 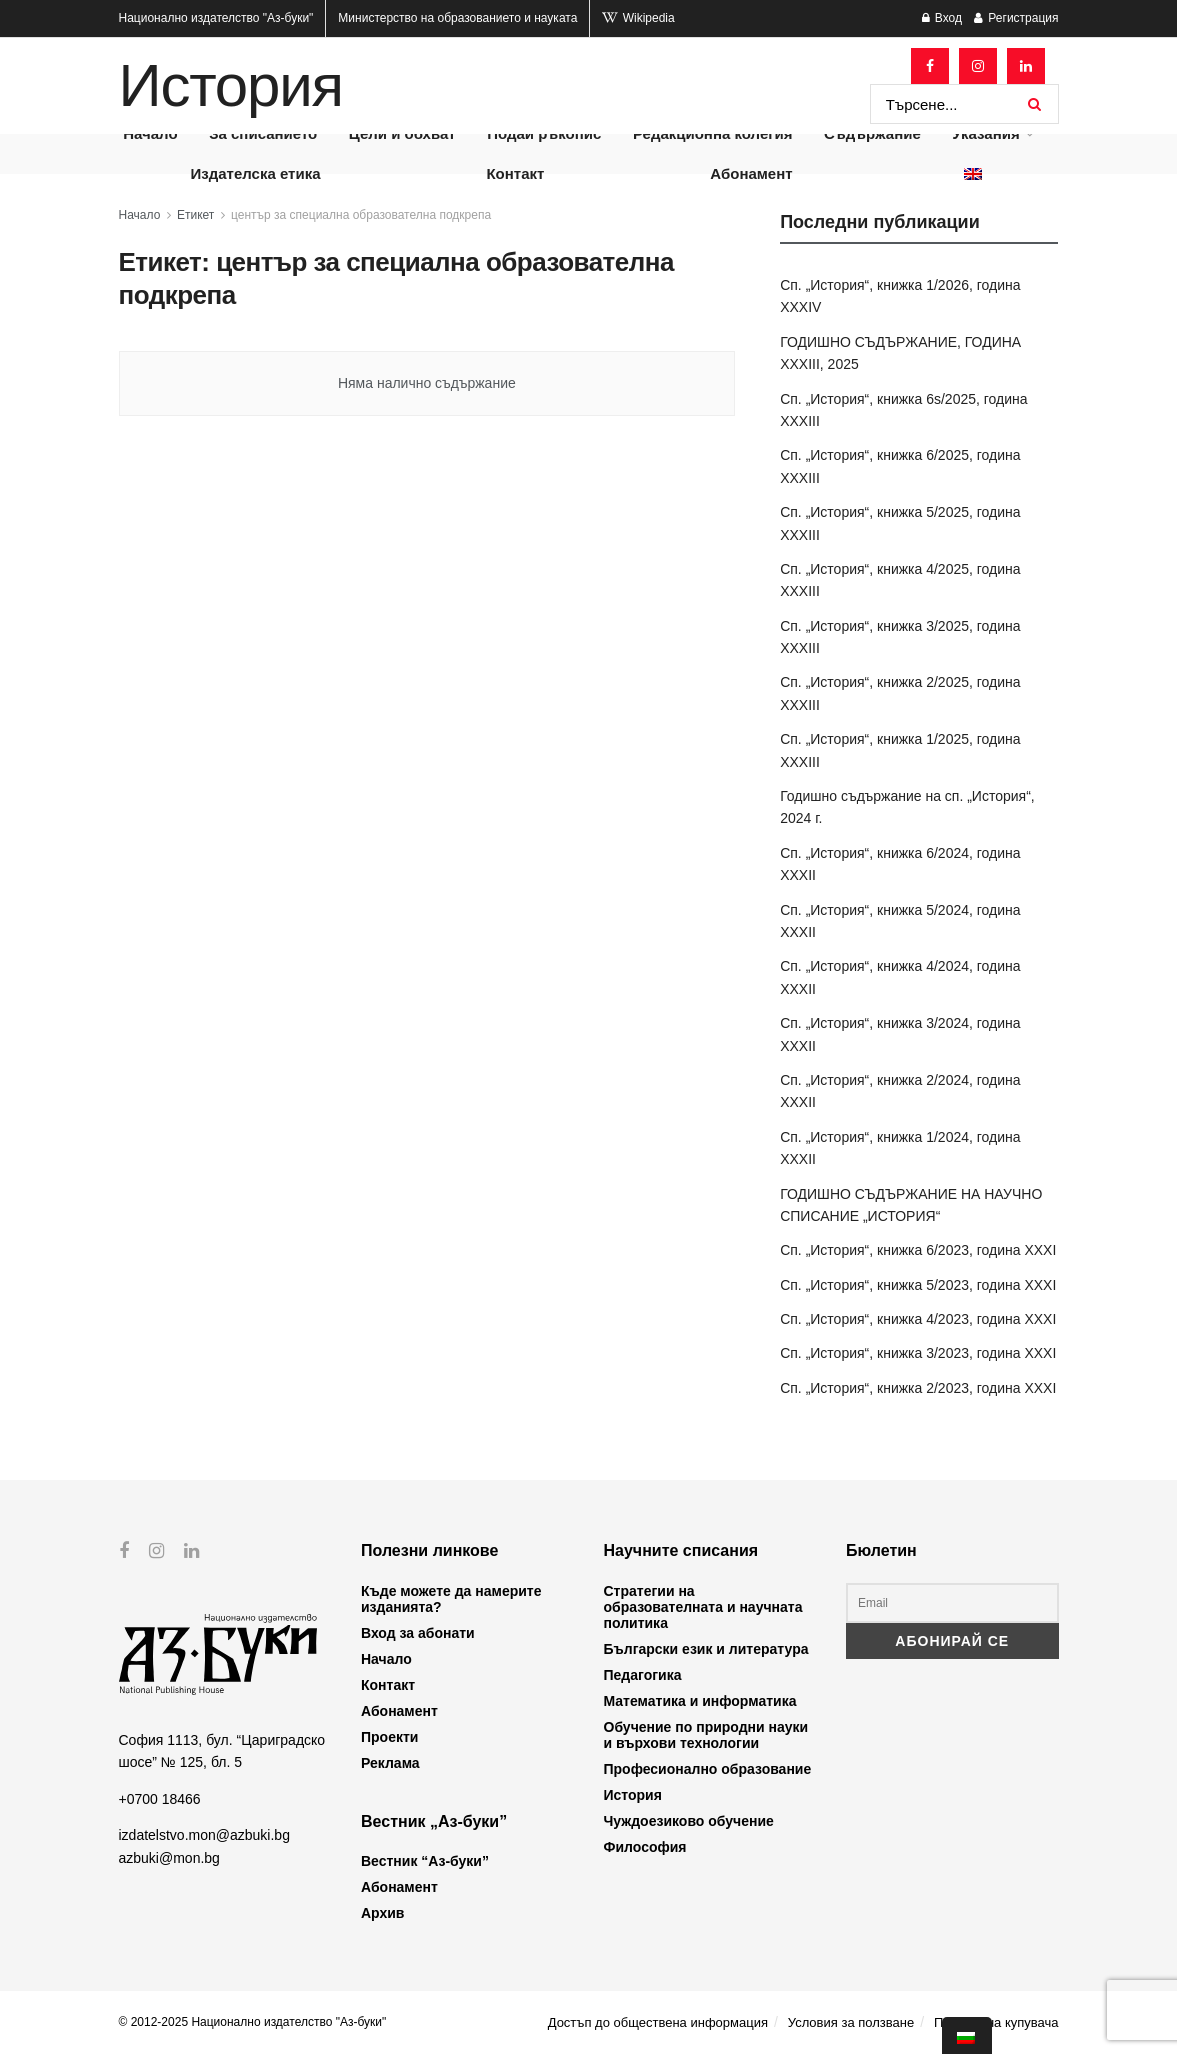 What do you see at coordinates (689, 1821) in the screenshot?
I see `Чуждоезиково обучение` at bounding box center [689, 1821].